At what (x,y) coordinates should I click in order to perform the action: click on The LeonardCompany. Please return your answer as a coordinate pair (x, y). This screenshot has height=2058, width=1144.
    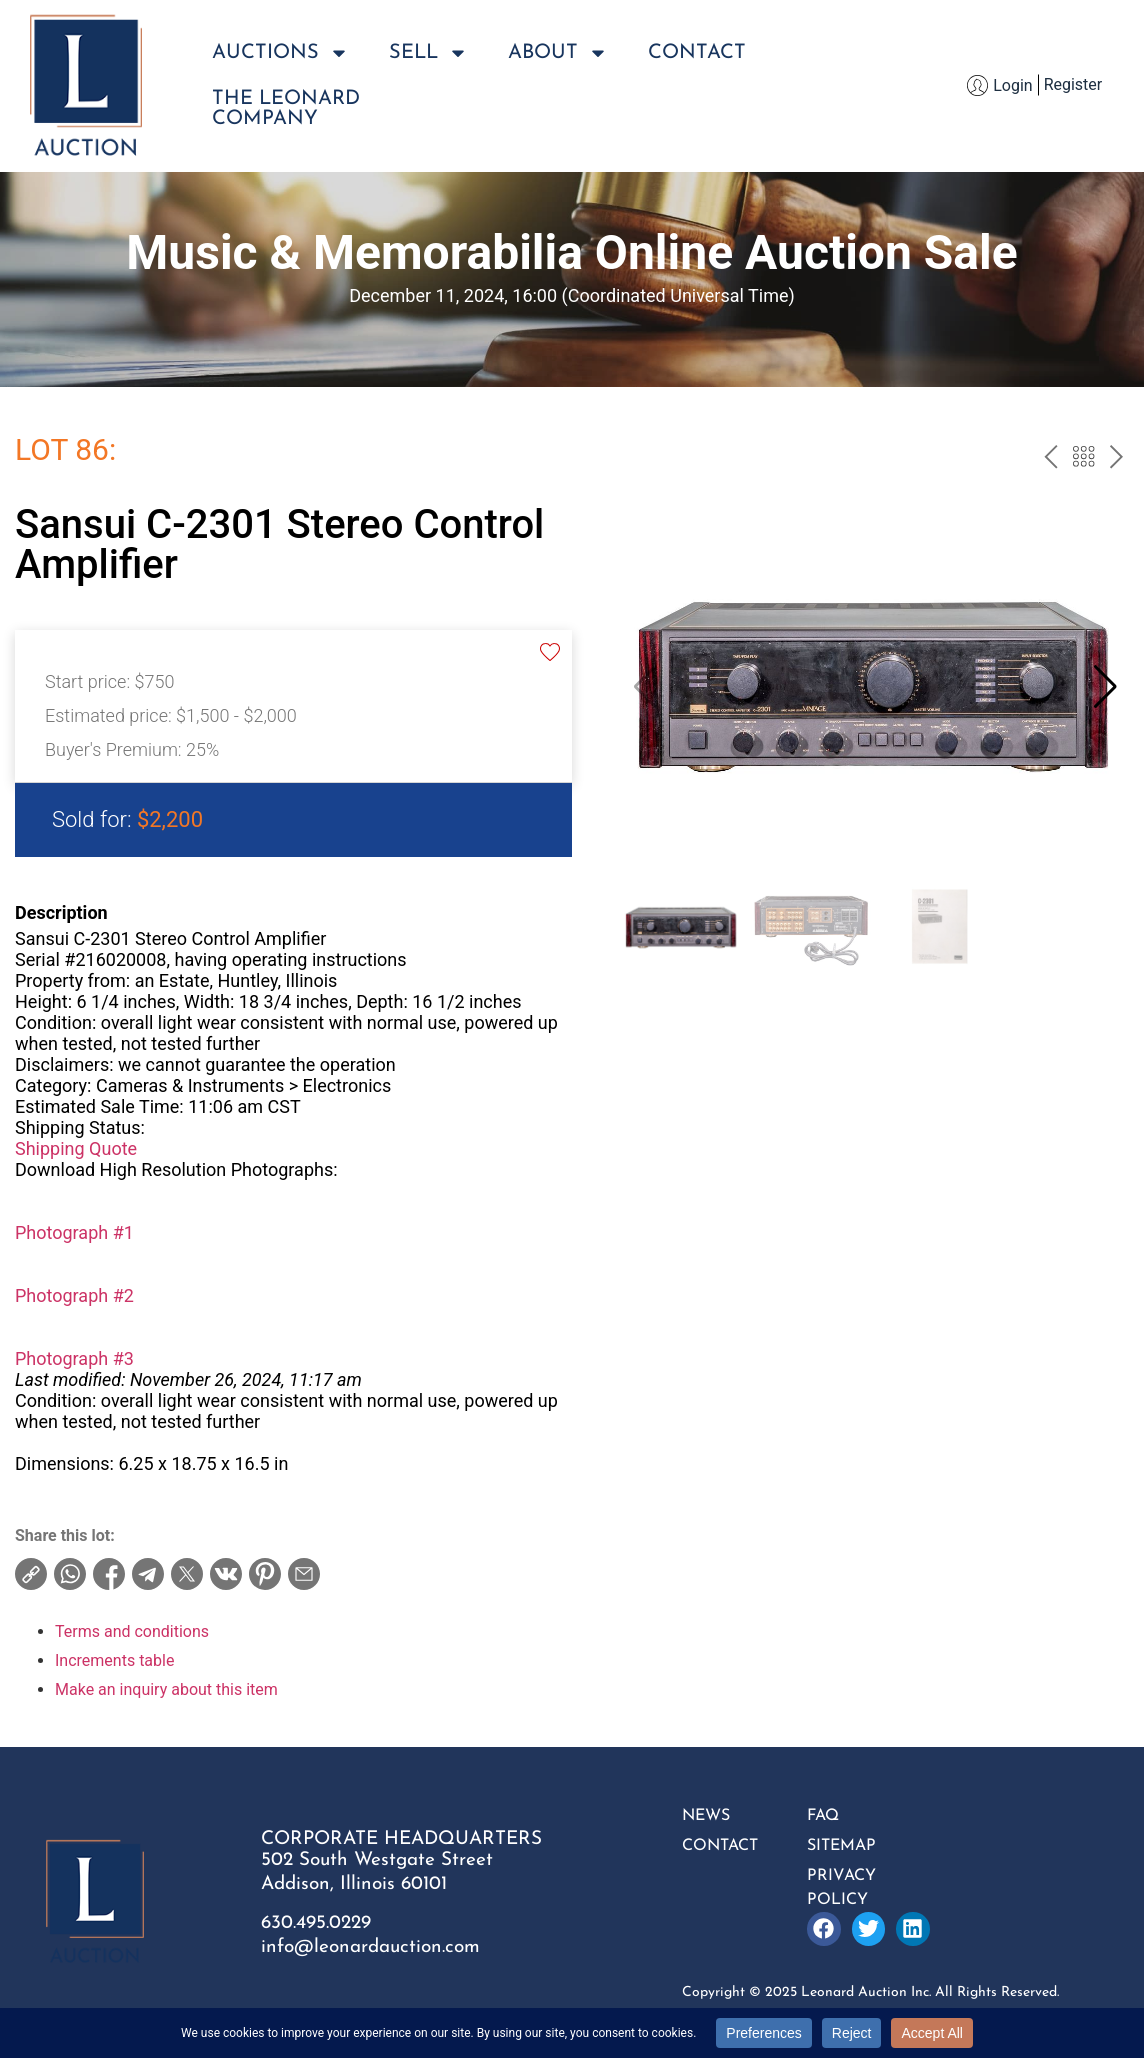
    Looking at the image, I should click on (286, 109).